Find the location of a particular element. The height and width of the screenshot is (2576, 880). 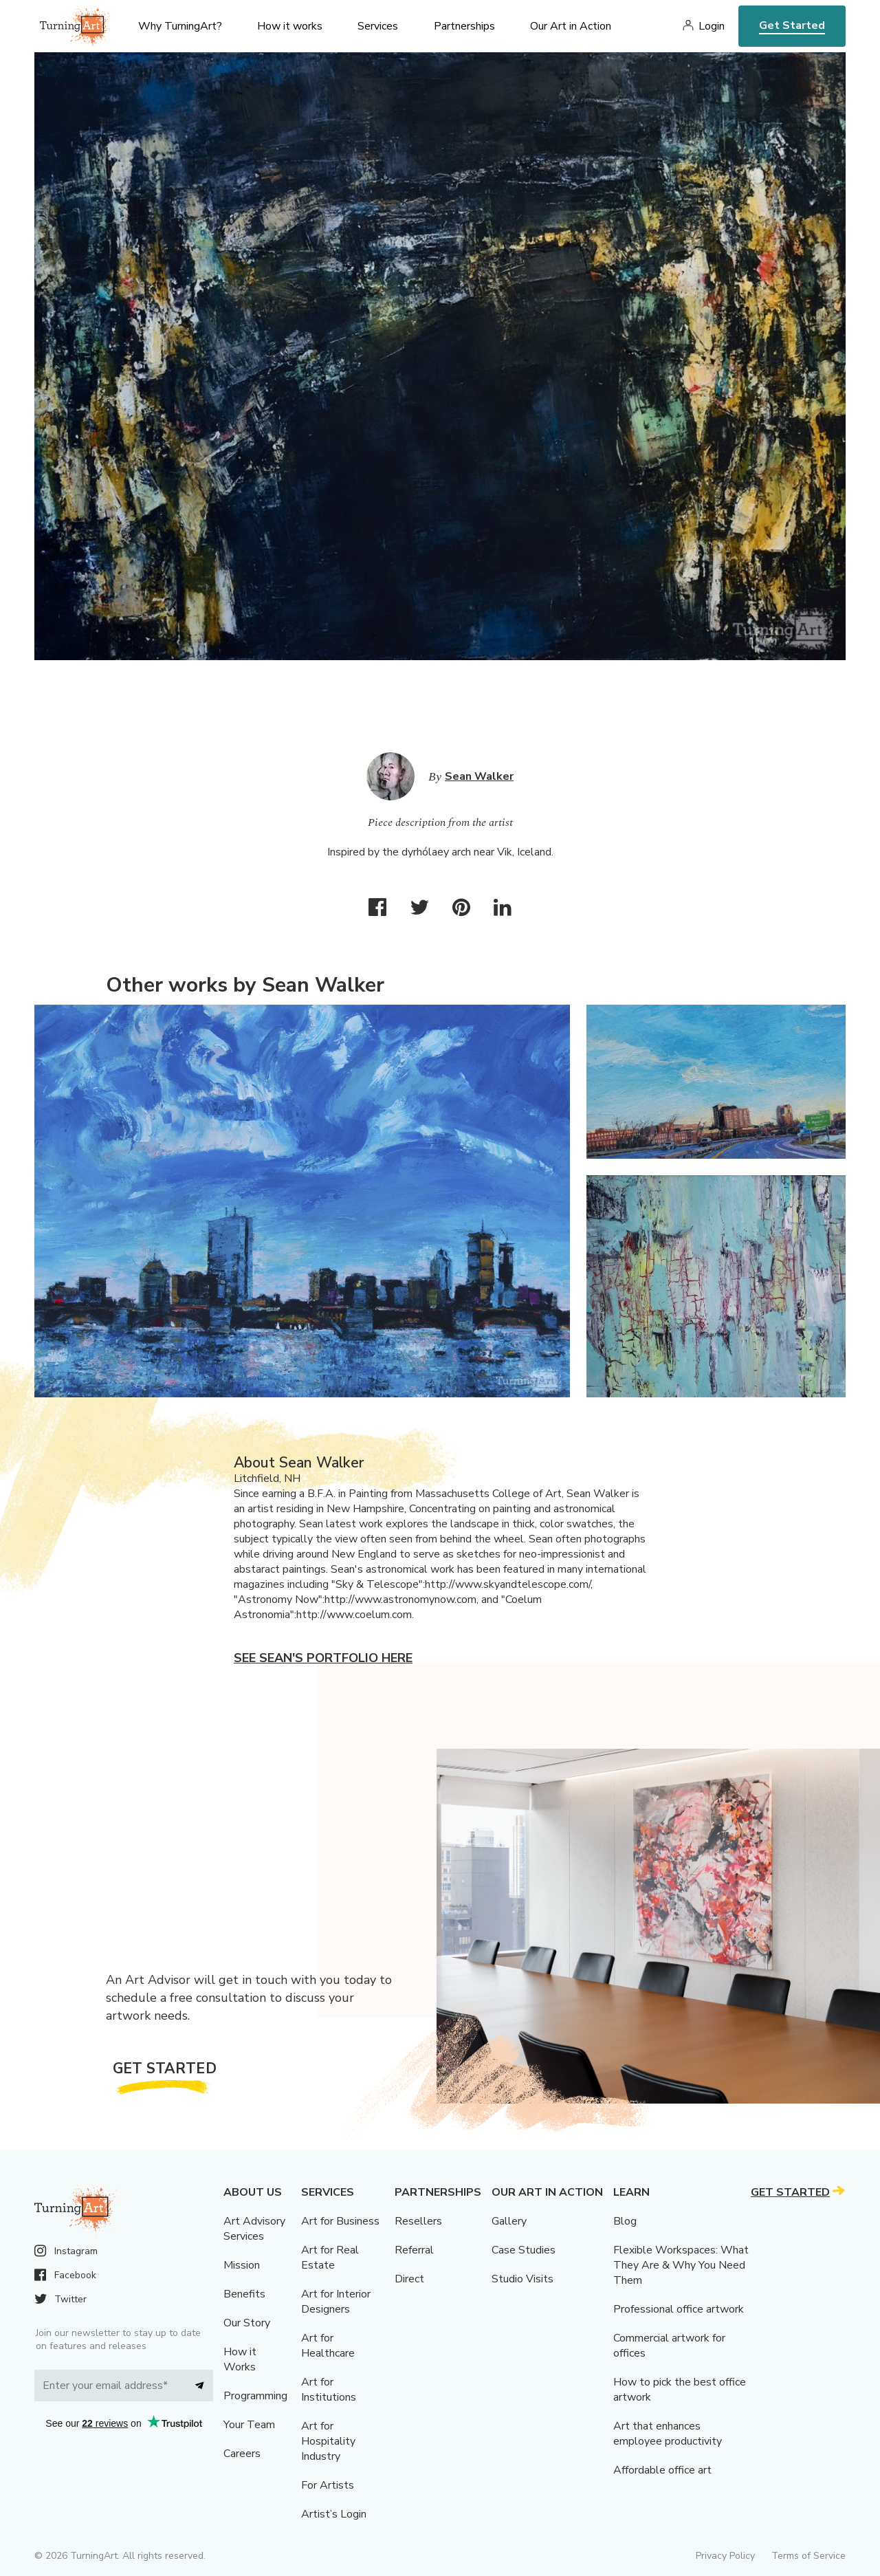

Flexible Workspaces: What They Are & Why You Need Them is located at coordinates (681, 2265).